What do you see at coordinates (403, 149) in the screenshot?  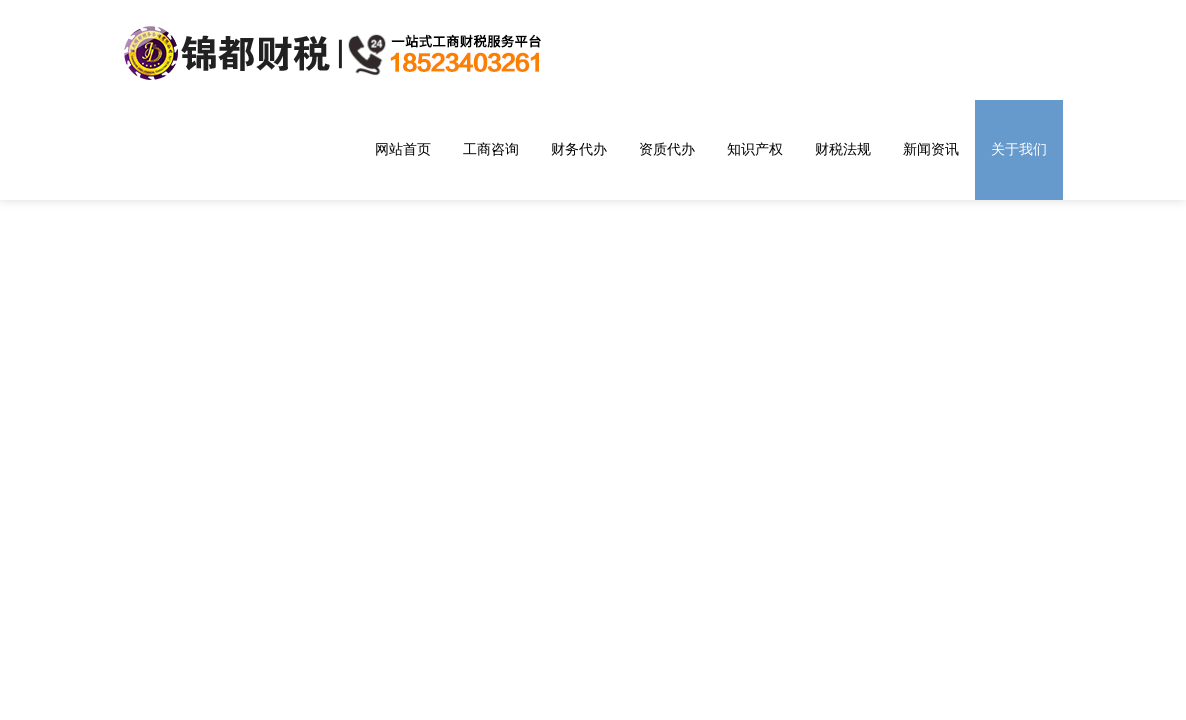 I see `网站首页` at bounding box center [403, 149].